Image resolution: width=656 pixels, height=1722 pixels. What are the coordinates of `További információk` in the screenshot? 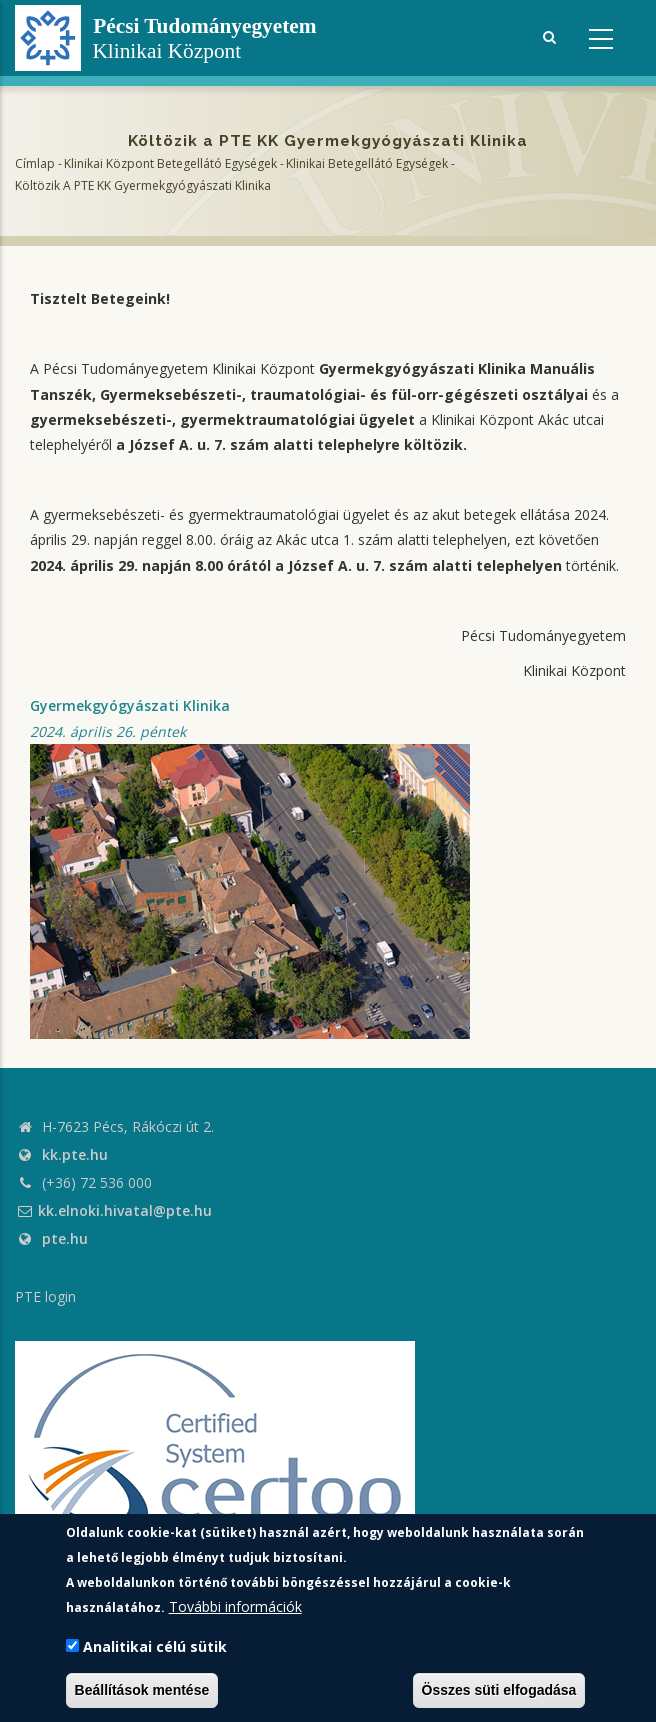 It's located at (235, 1606).